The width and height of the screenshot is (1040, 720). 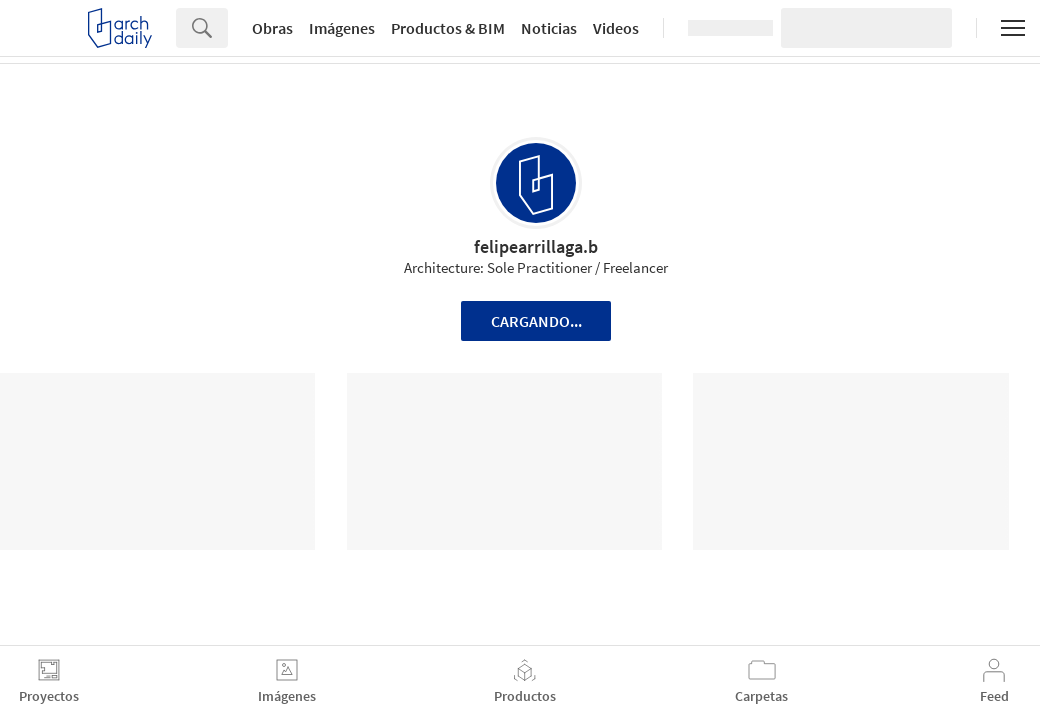 What do you see at coordinates (616, 28) in the screenshot?
I see `Videos` at bounding box center [616, 28].